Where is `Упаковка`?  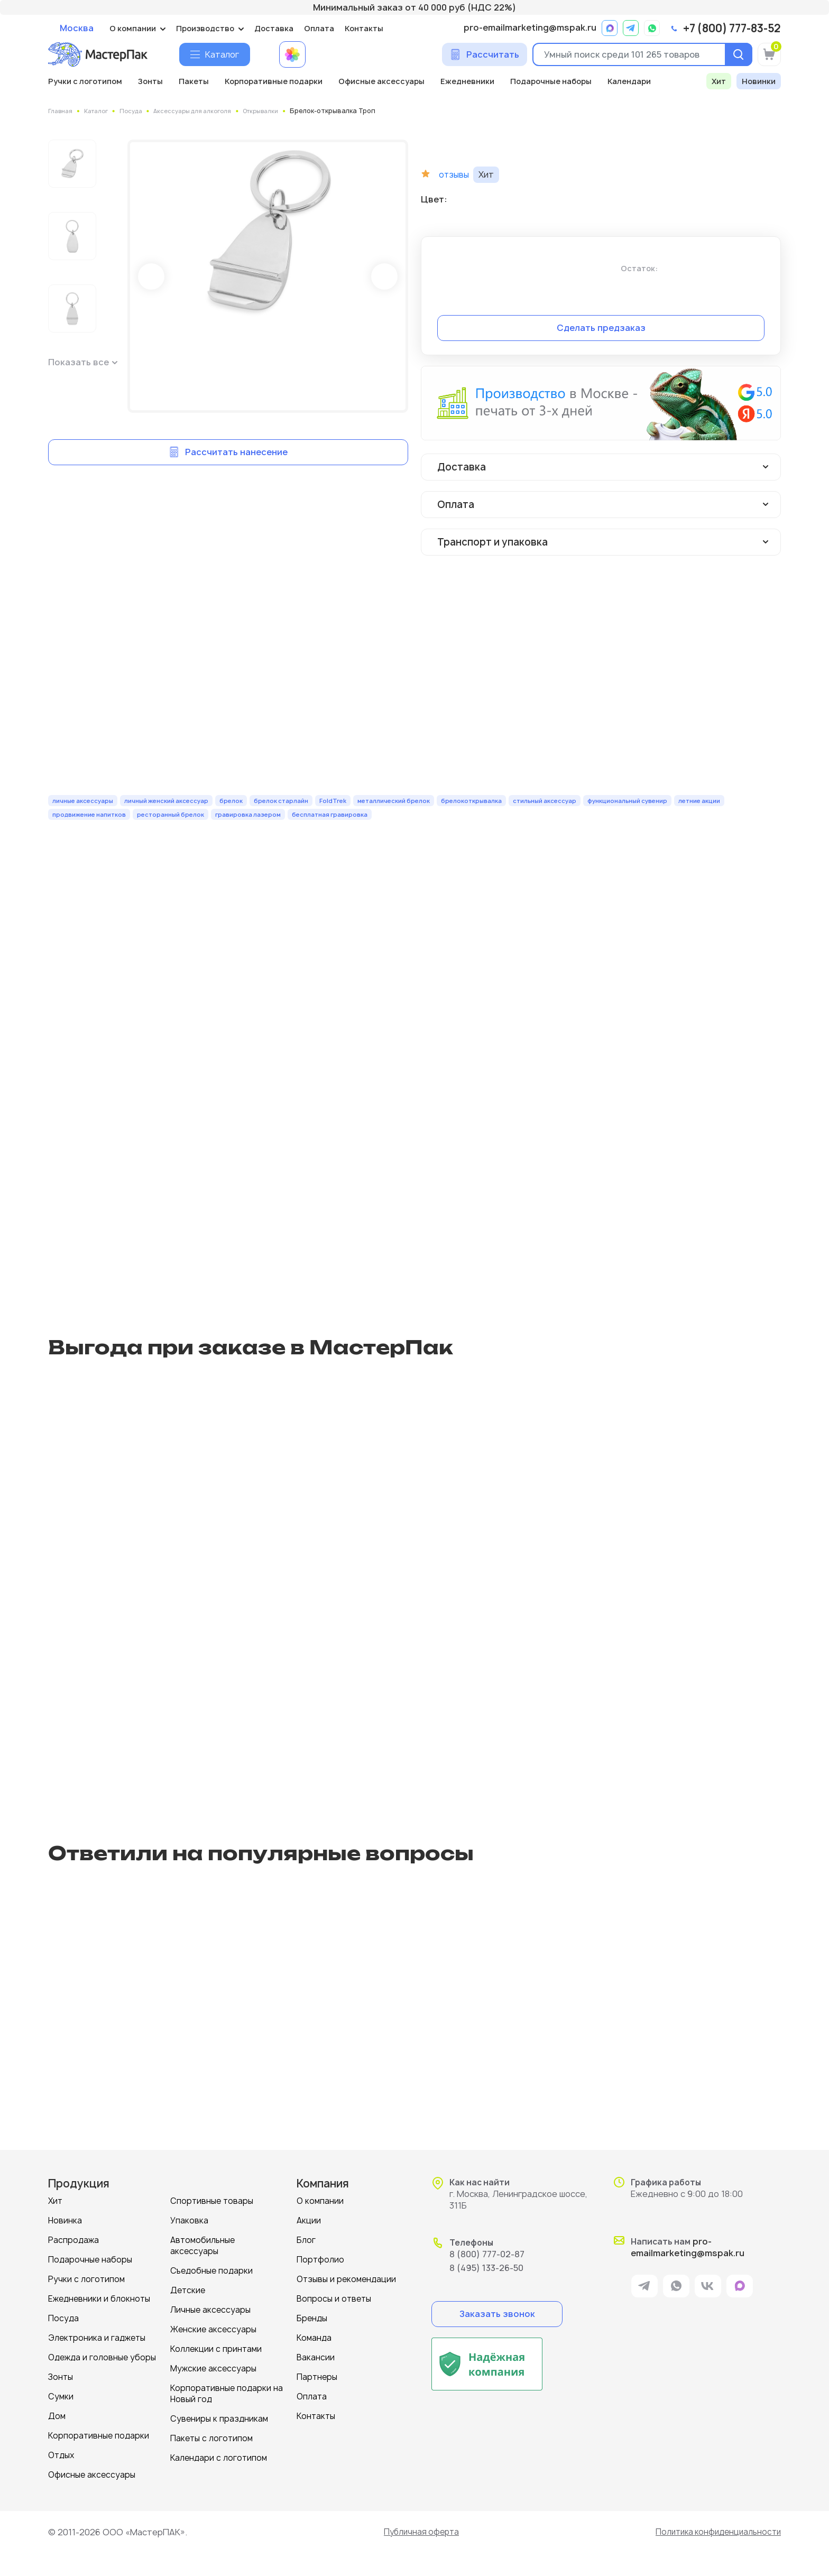
Упаковка is located at coordinates (189, 2220).